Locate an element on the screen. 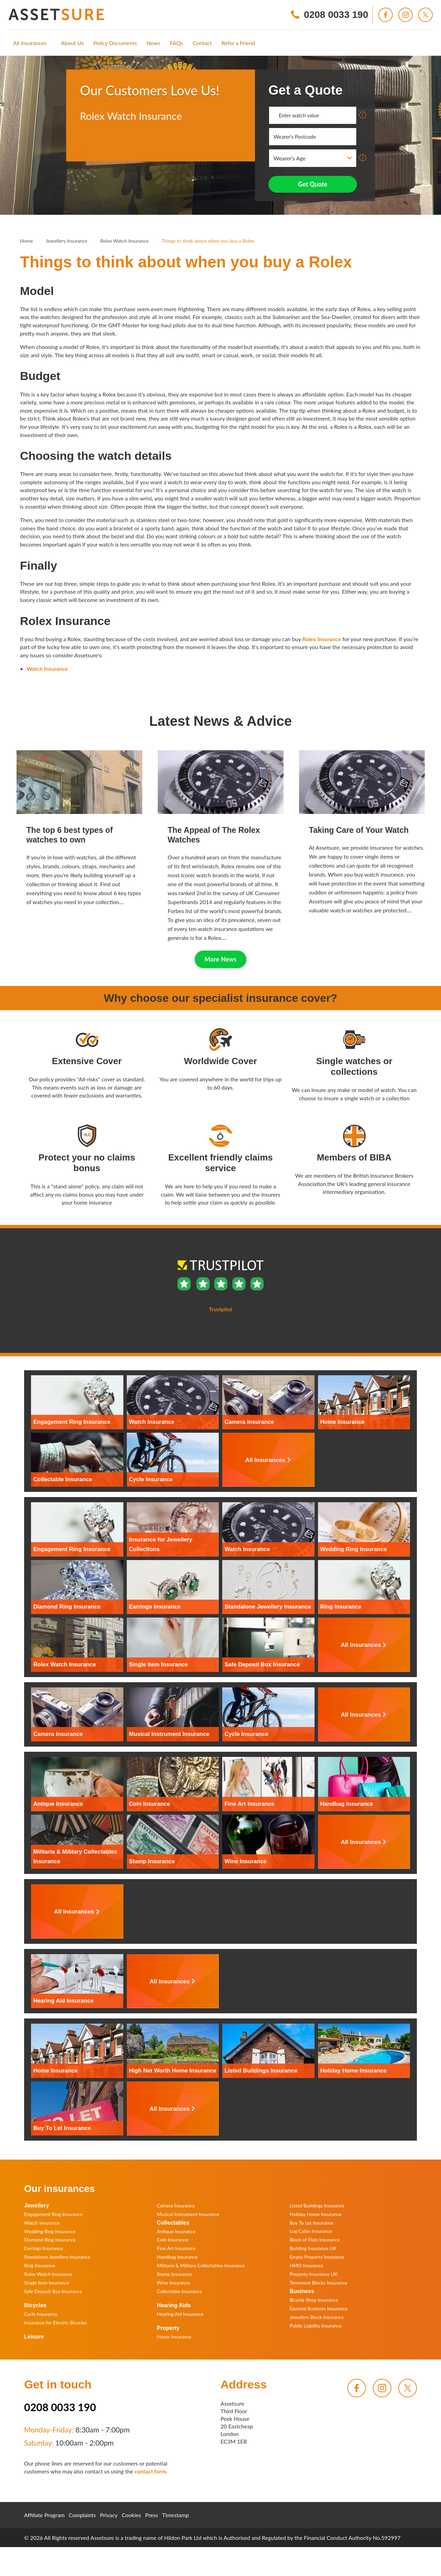  Engagement Ring Insurance [menuitem] is located at coordinates (53, 2214).